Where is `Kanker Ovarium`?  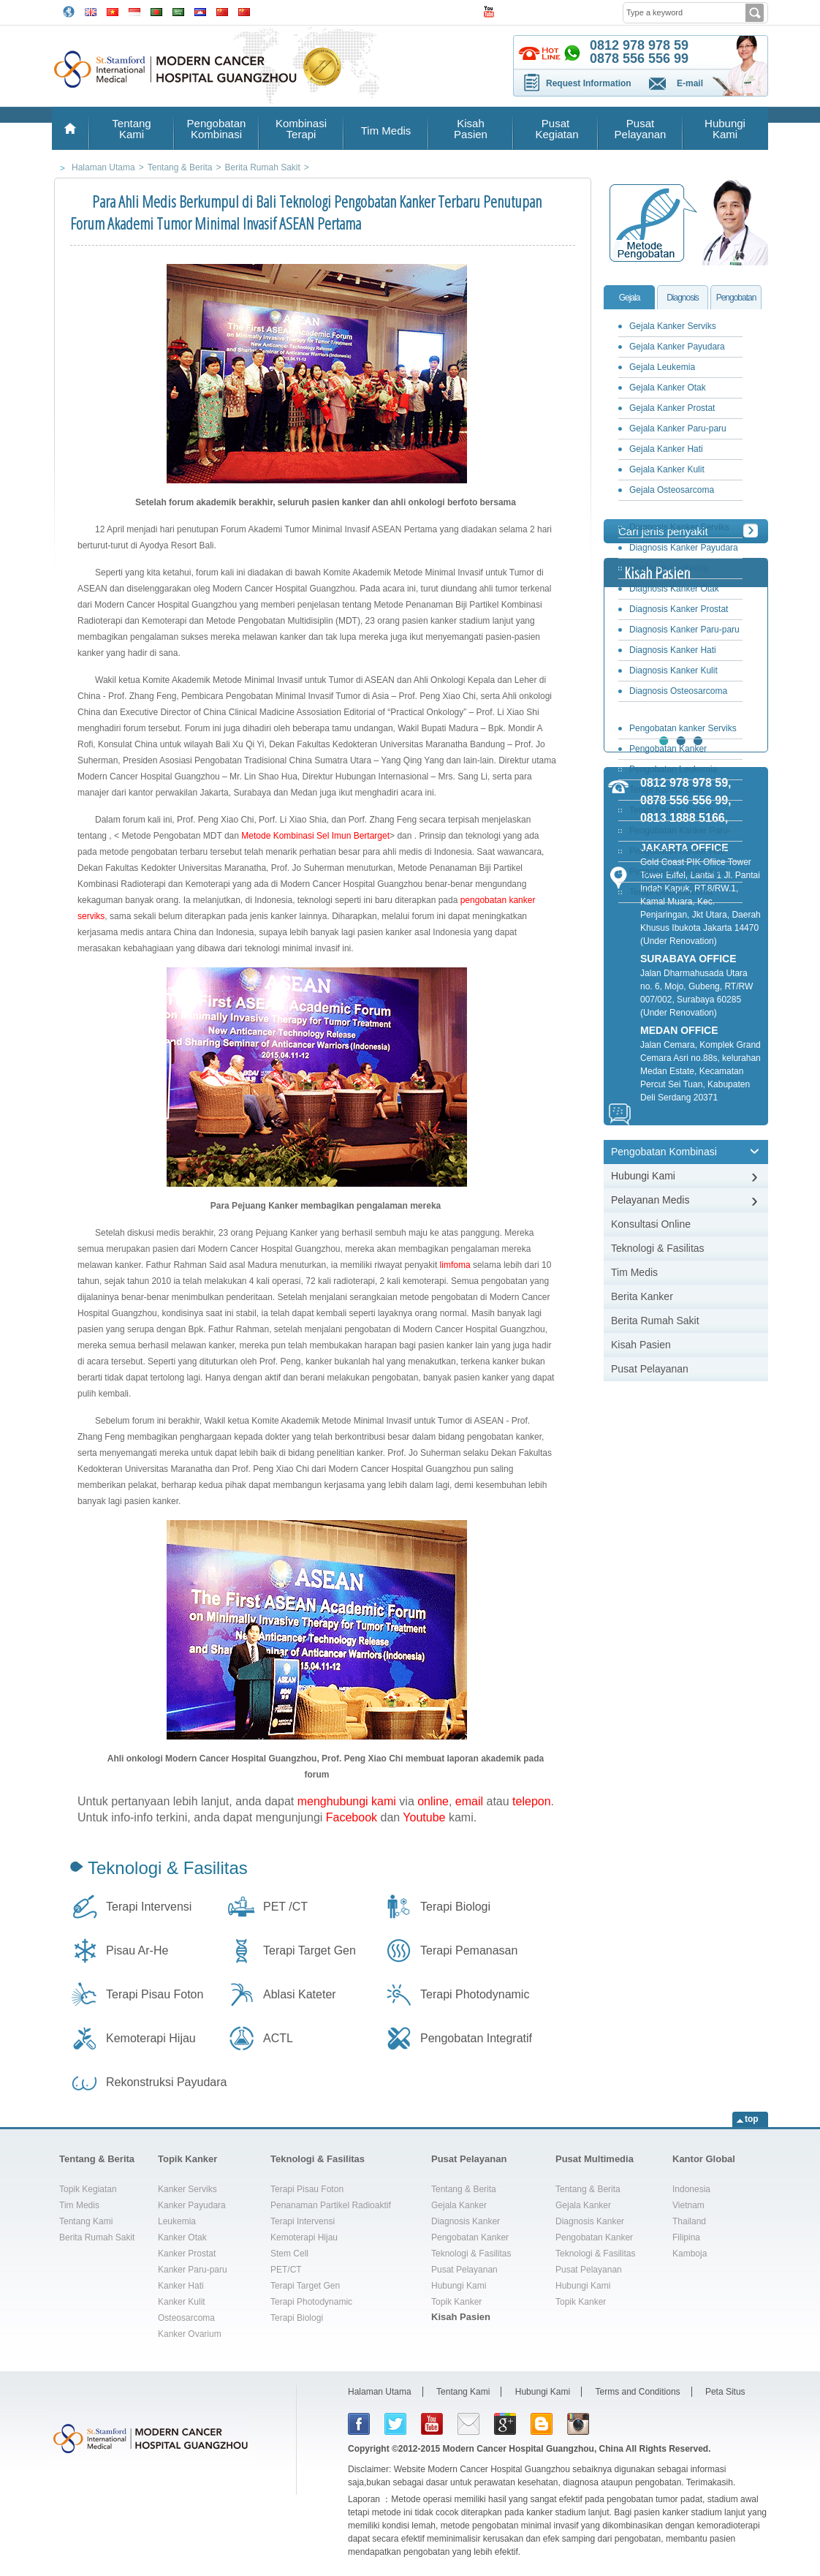 Kanker Ovarium is located at coordinates (189, 2334).